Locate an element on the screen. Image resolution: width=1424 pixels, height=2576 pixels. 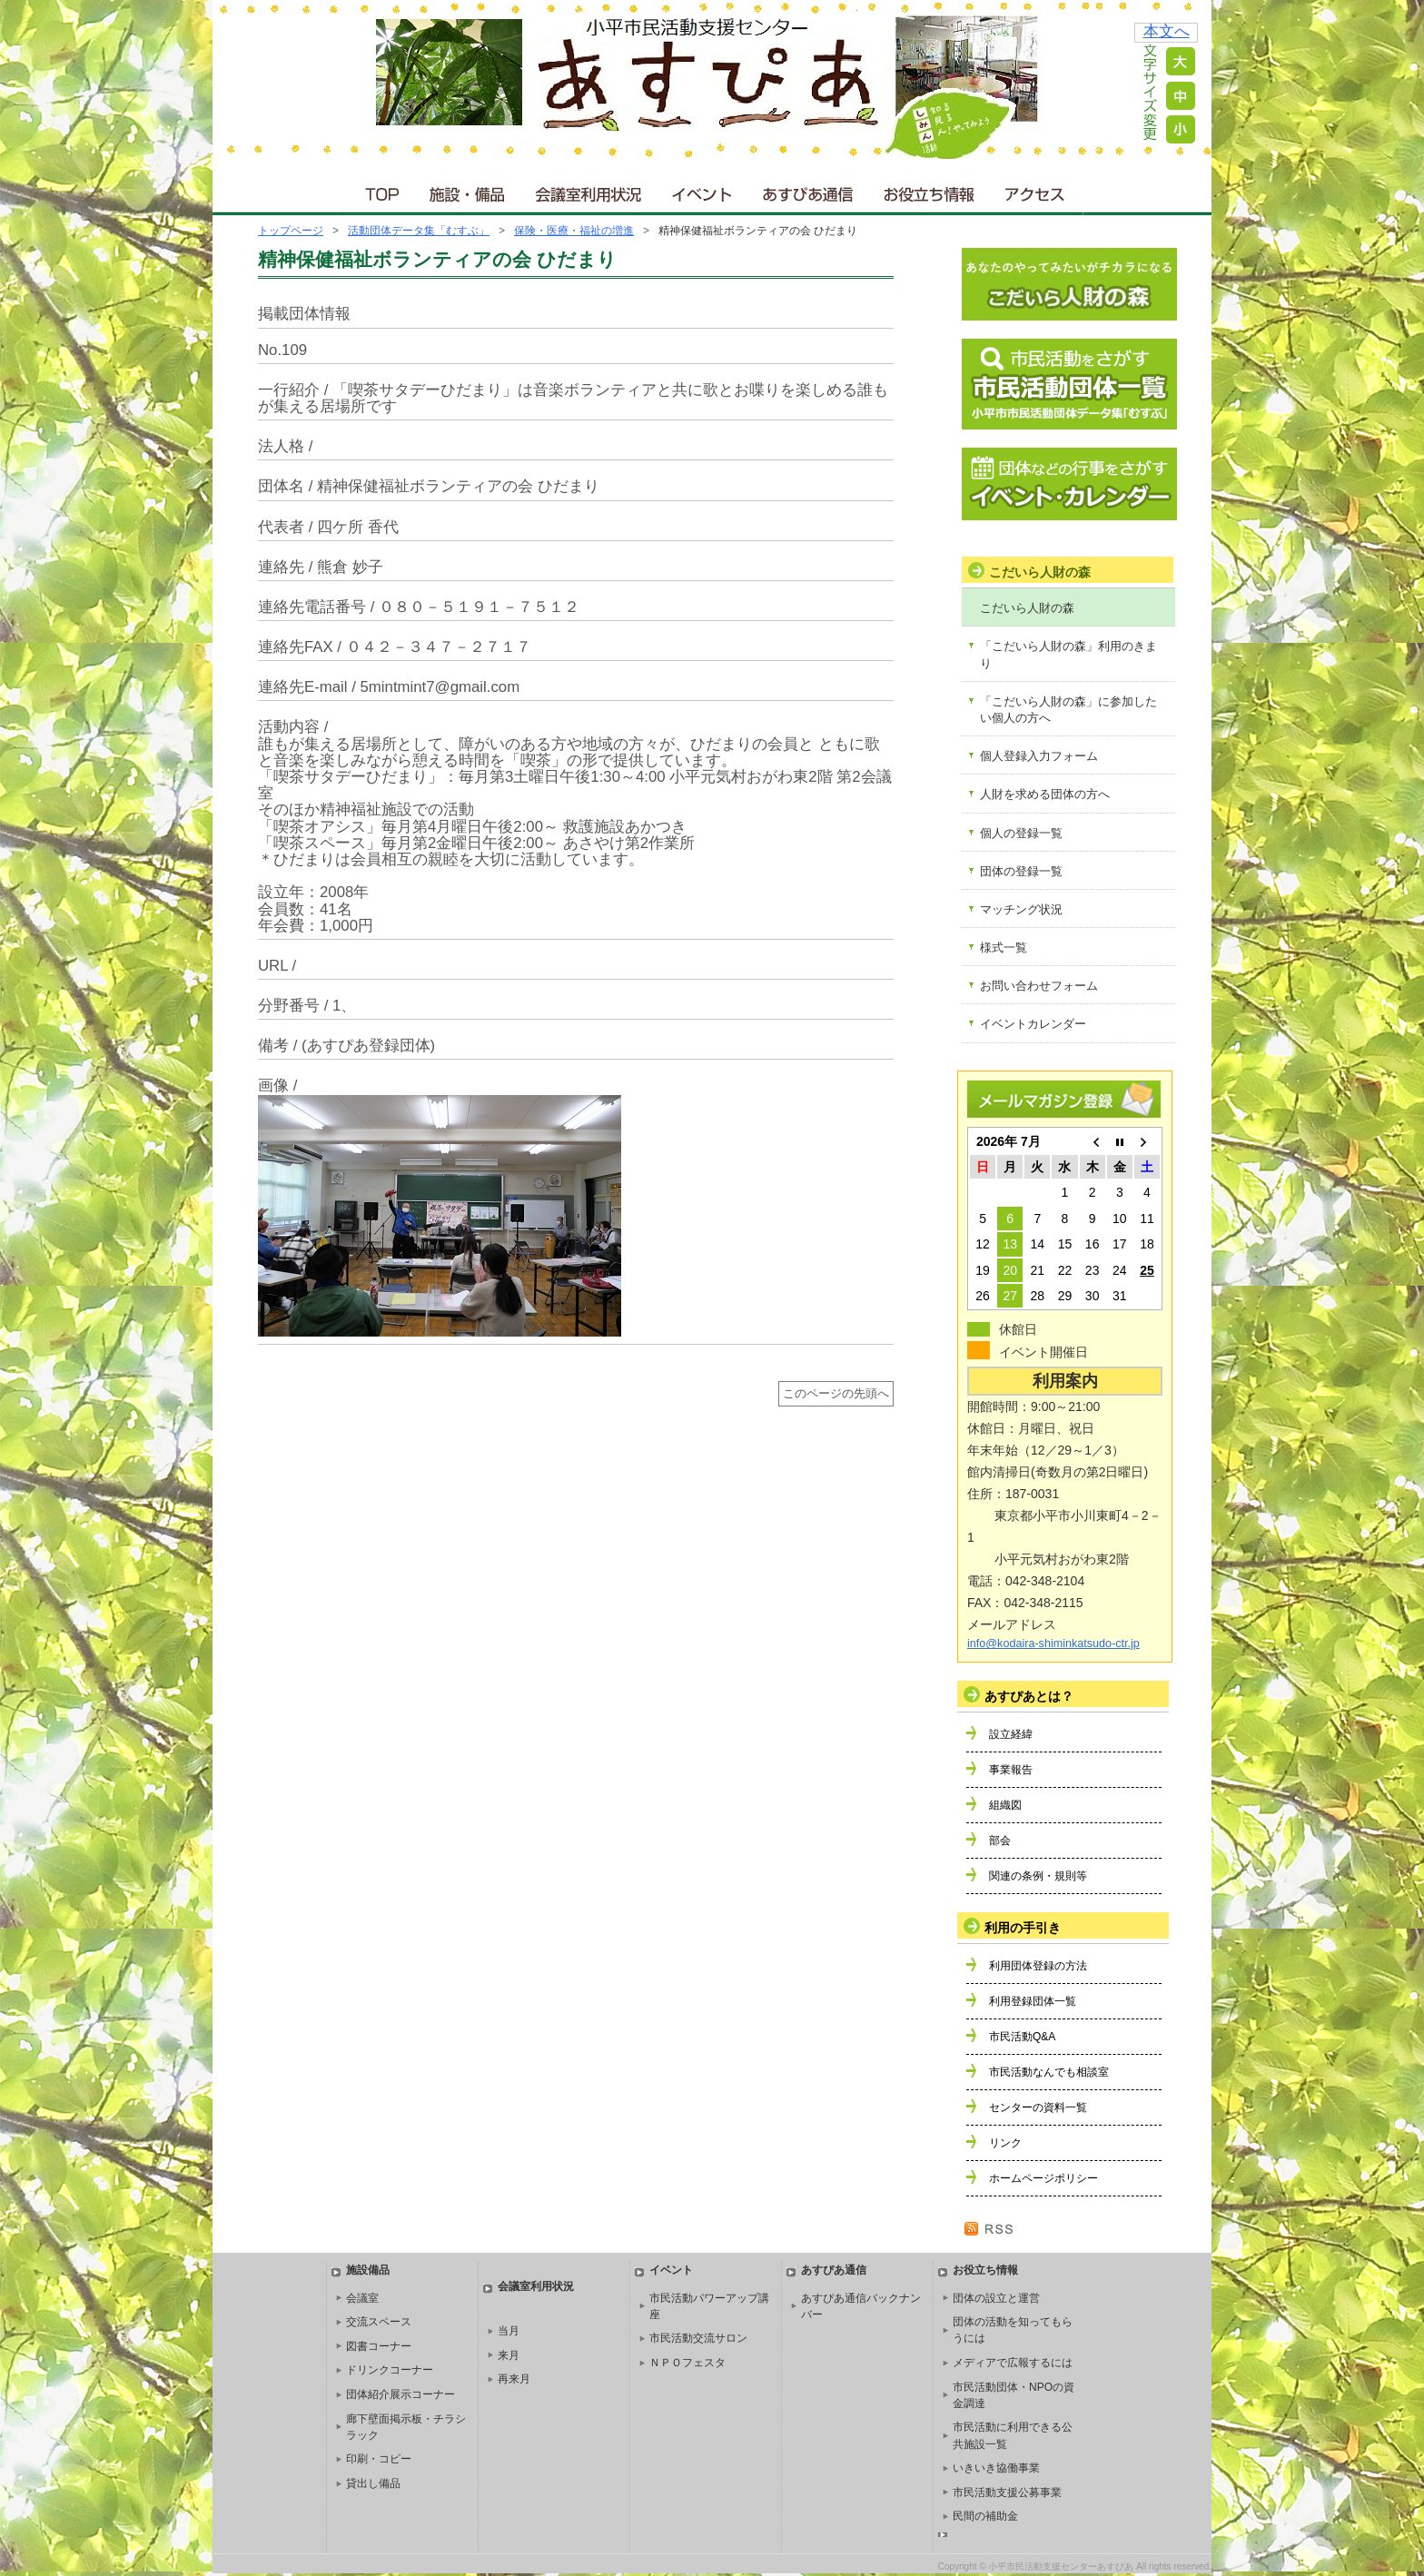
市民活動支援公募事業 is located at coordinates (1007, 2492).